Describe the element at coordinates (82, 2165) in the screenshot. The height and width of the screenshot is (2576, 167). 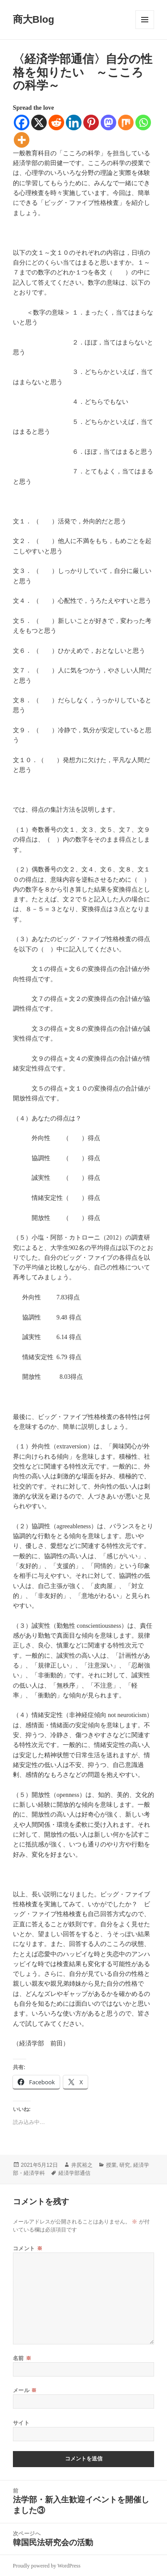
I see `井尻裕之` at that location.